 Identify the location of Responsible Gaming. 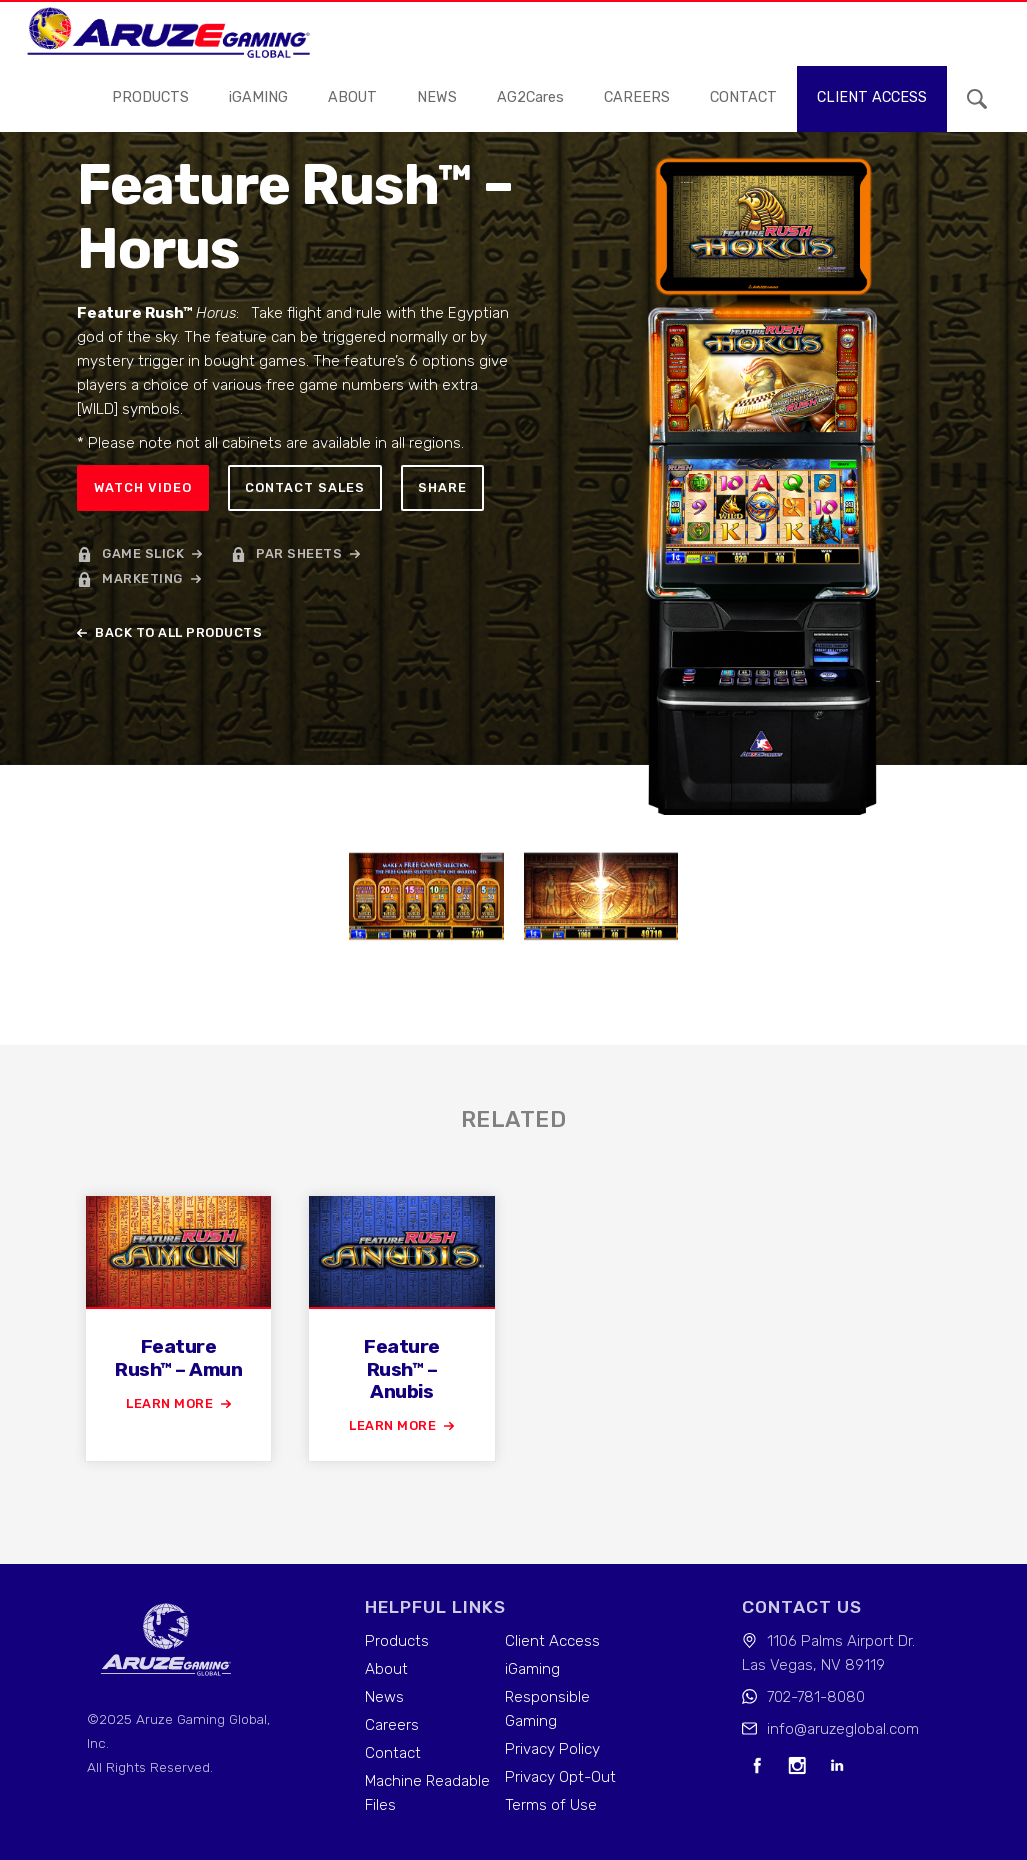
(547, 1709).